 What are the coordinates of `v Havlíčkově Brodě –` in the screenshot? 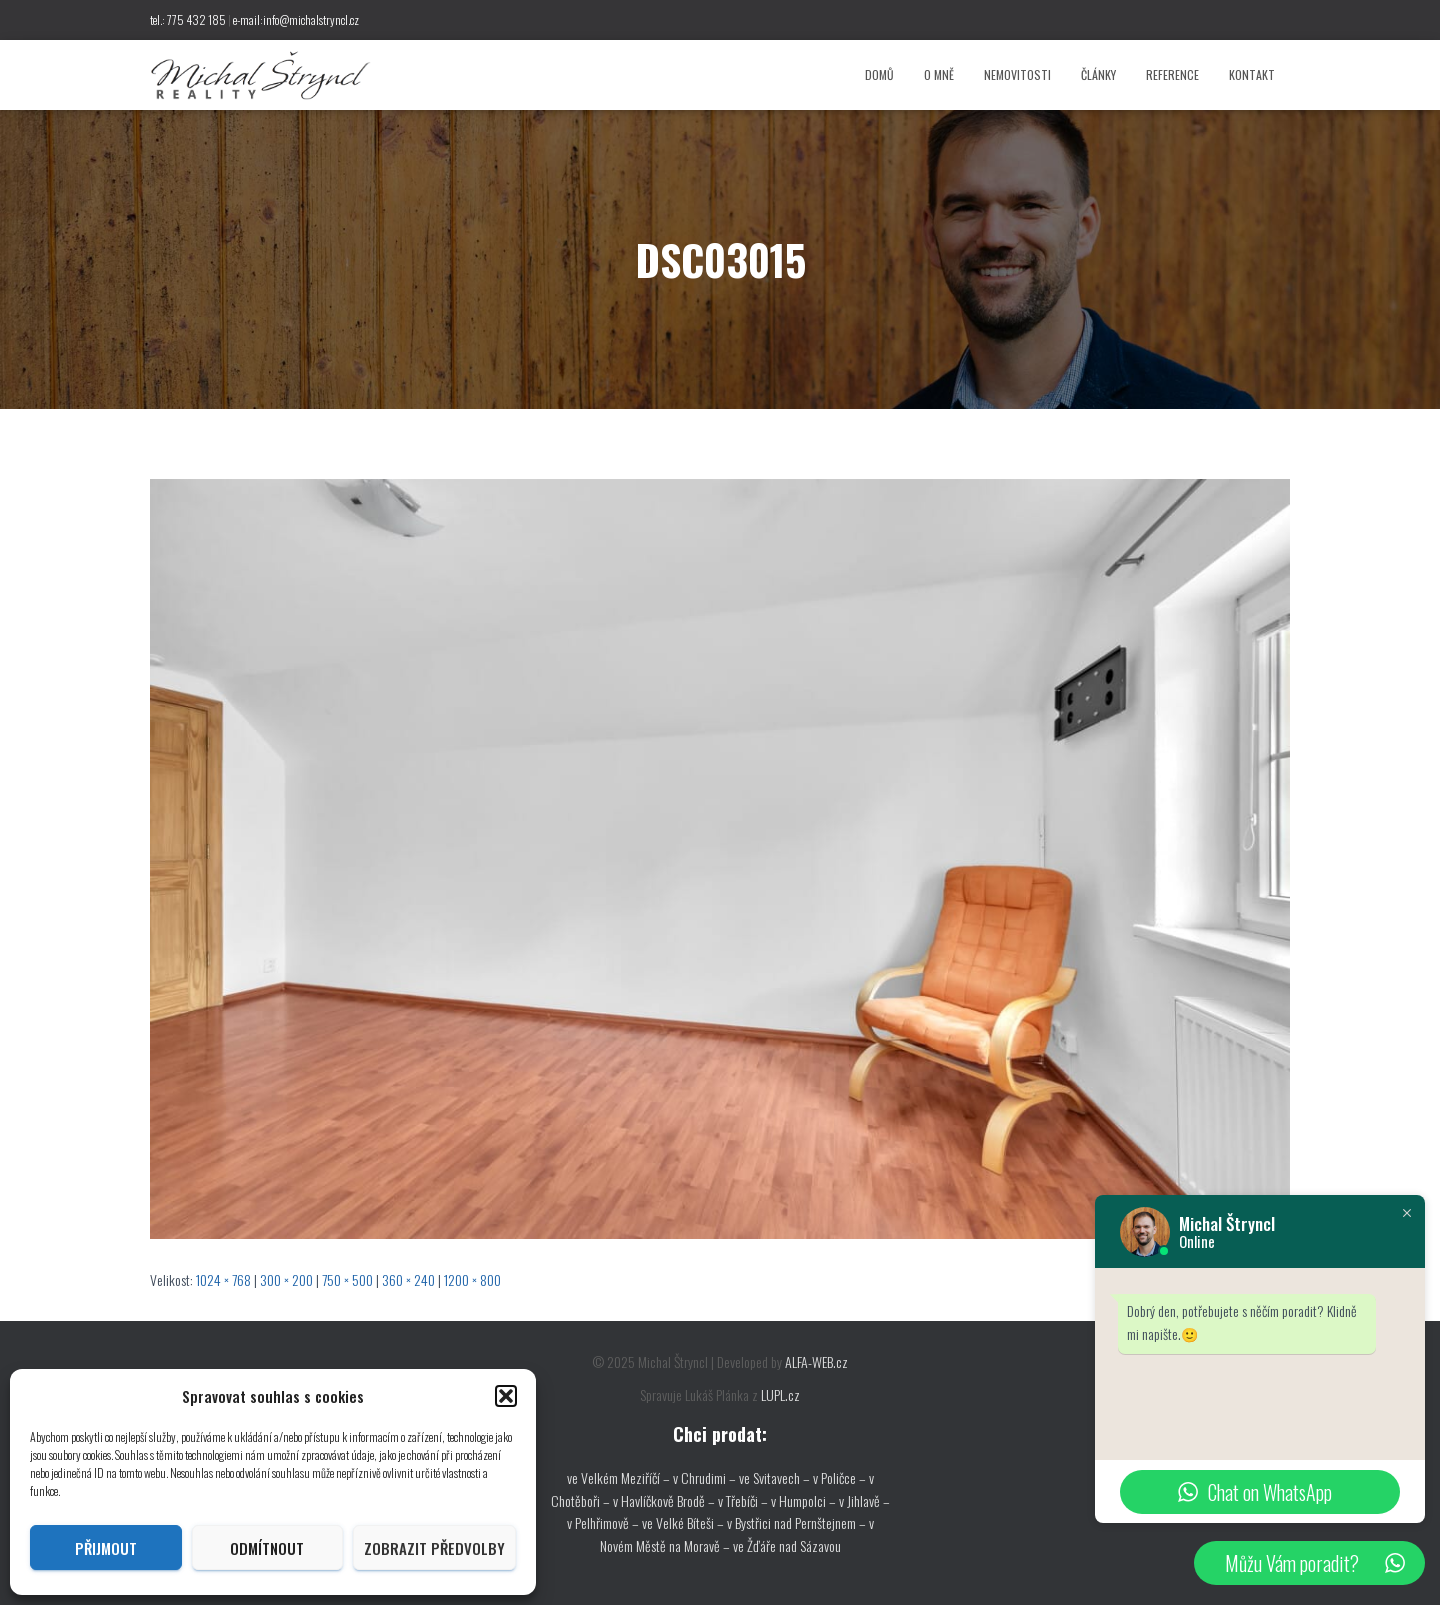 It's located at (665, 1500).